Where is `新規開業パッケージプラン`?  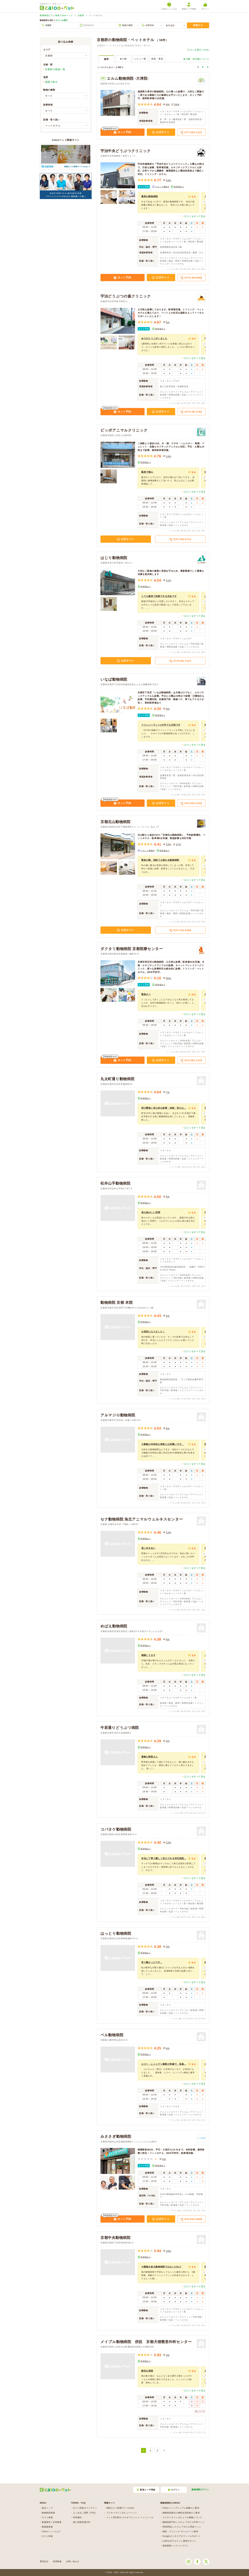 新規開業パッケージプラン is located at coordinates (176, 2545).